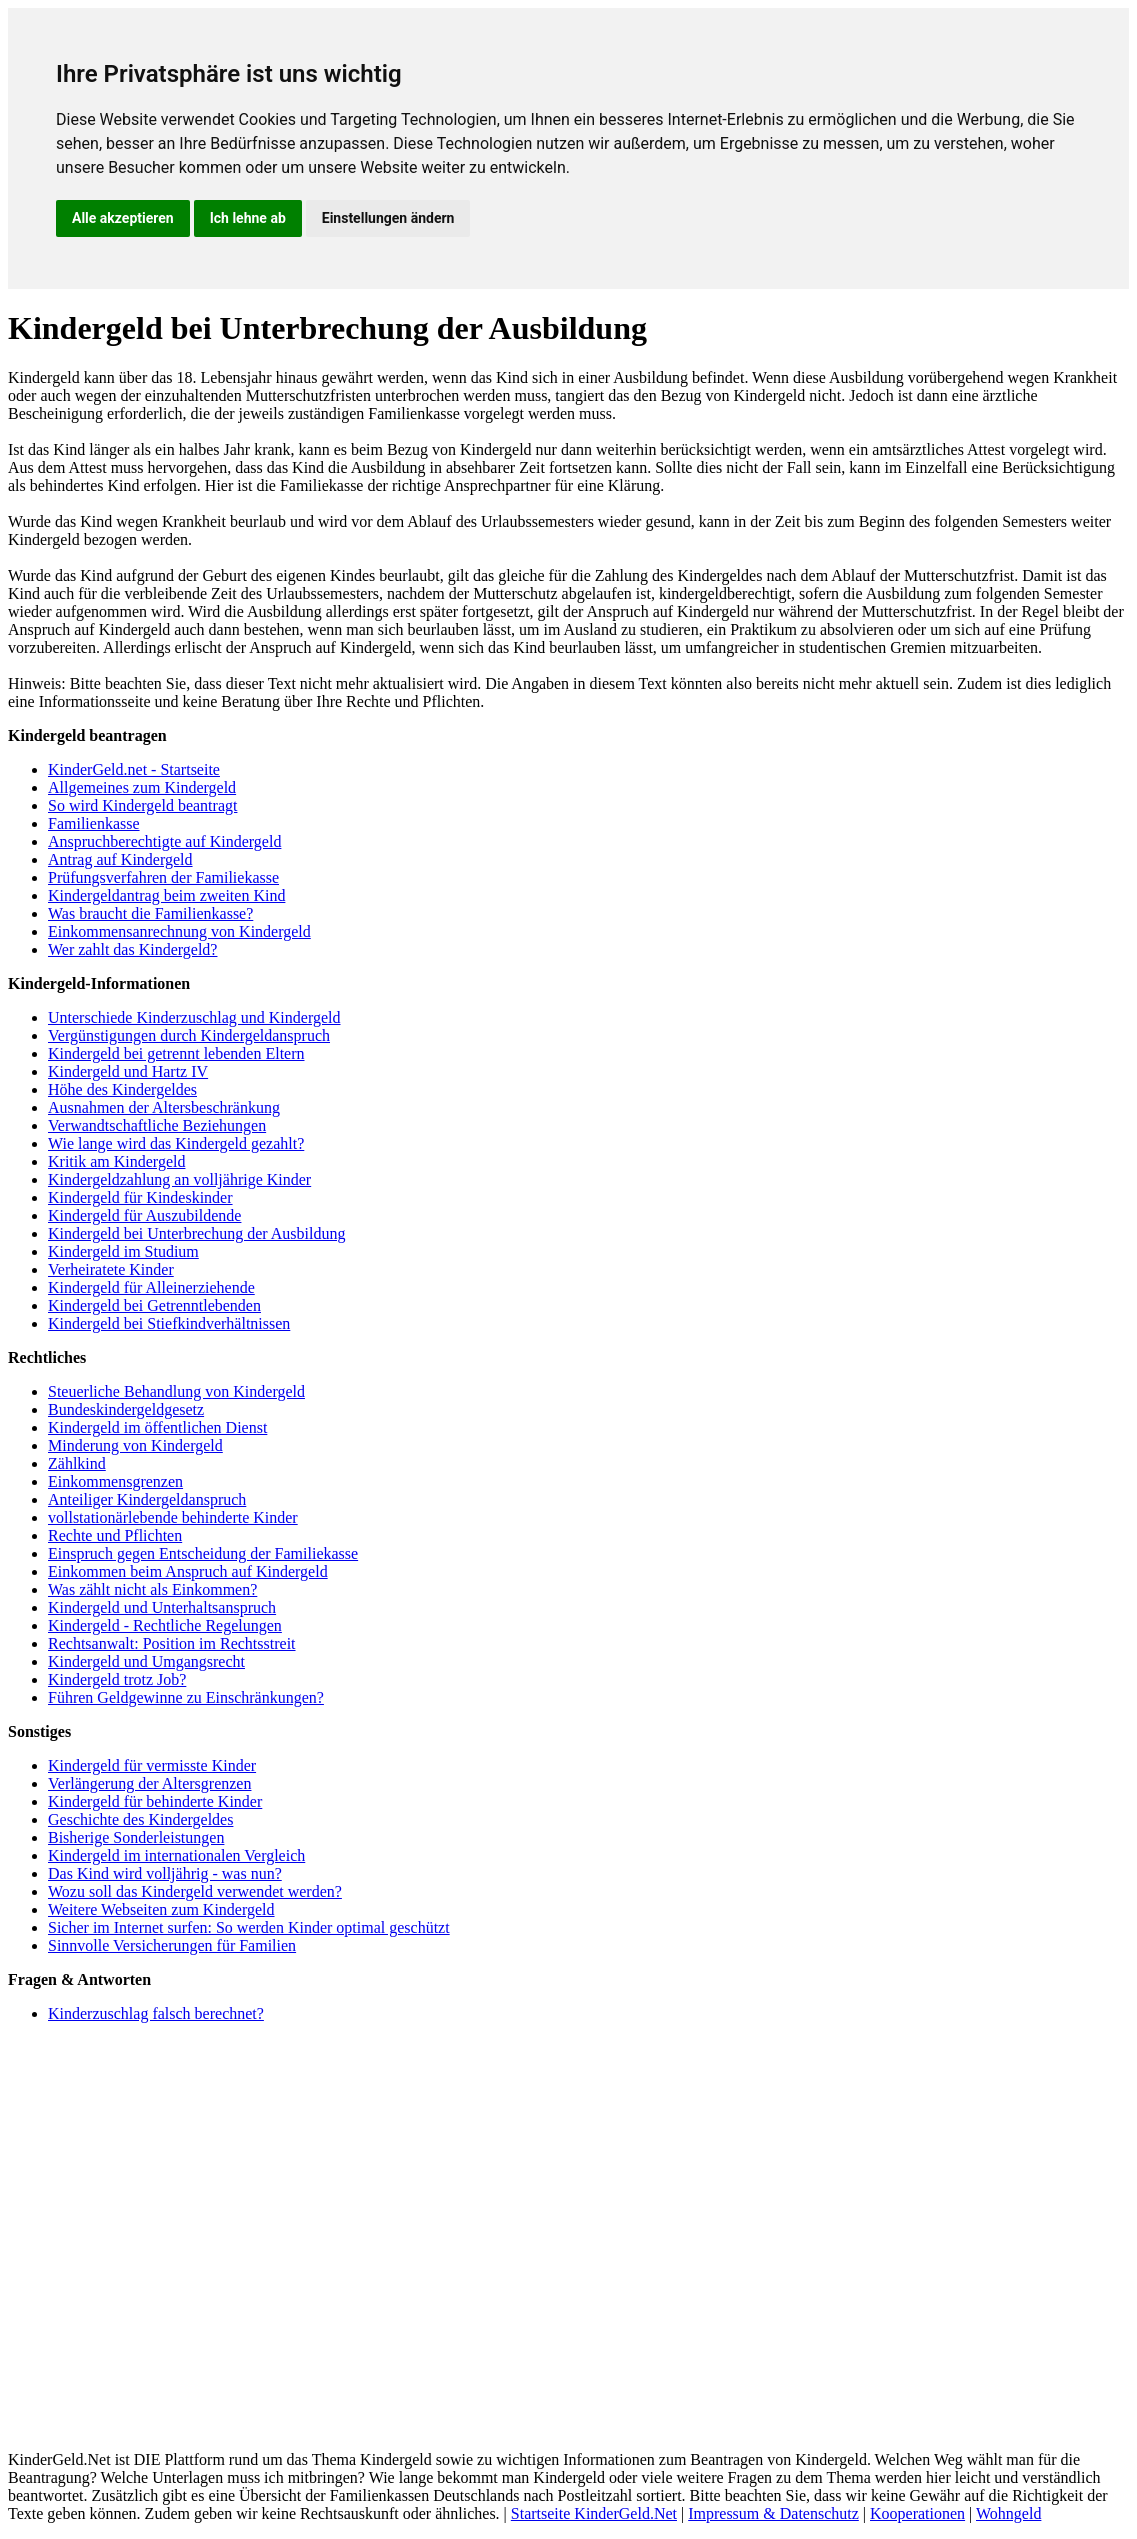 The width and height of the screenshot is (1137, 2539). I want to click on Was zählt nicht als Einkommen?, so click(152, 1589).